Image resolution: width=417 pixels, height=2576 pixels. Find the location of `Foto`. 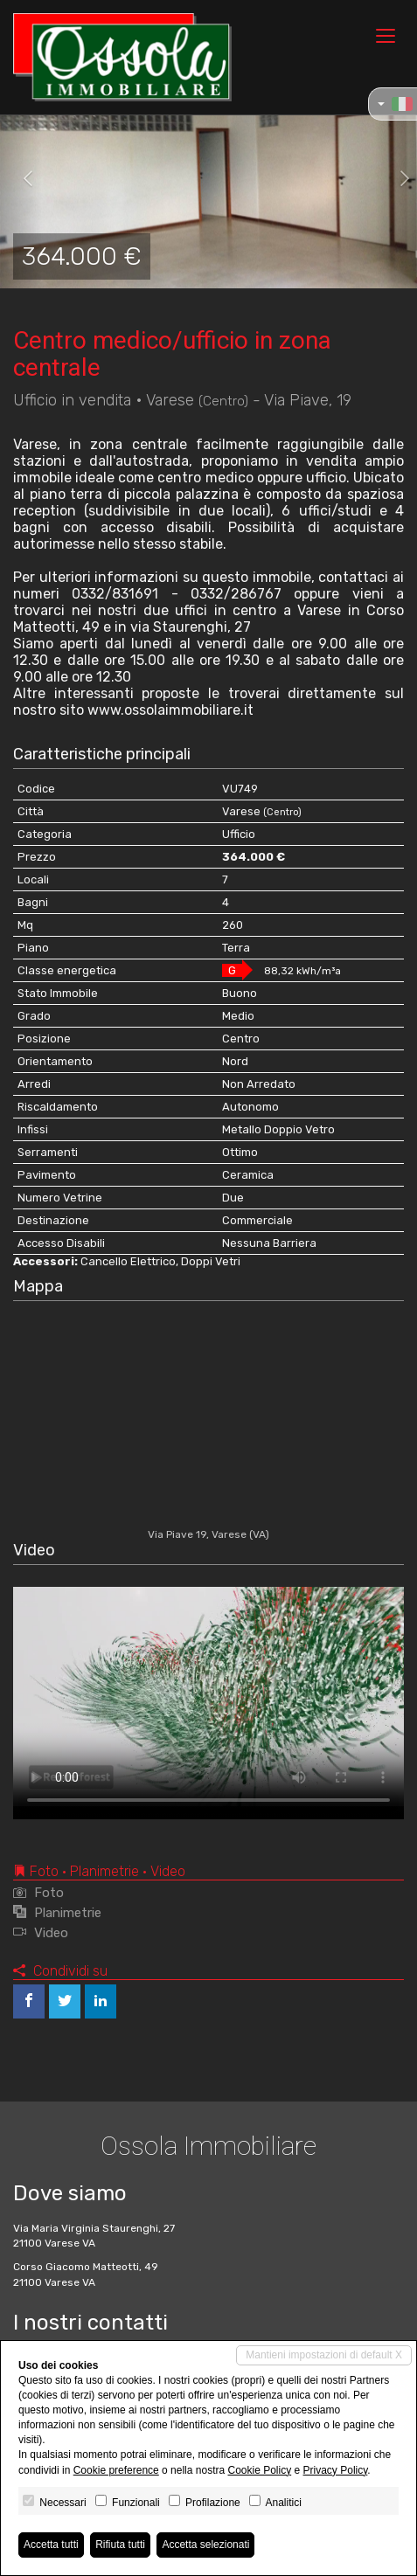

Foto is located at coordinates (38, 1893).